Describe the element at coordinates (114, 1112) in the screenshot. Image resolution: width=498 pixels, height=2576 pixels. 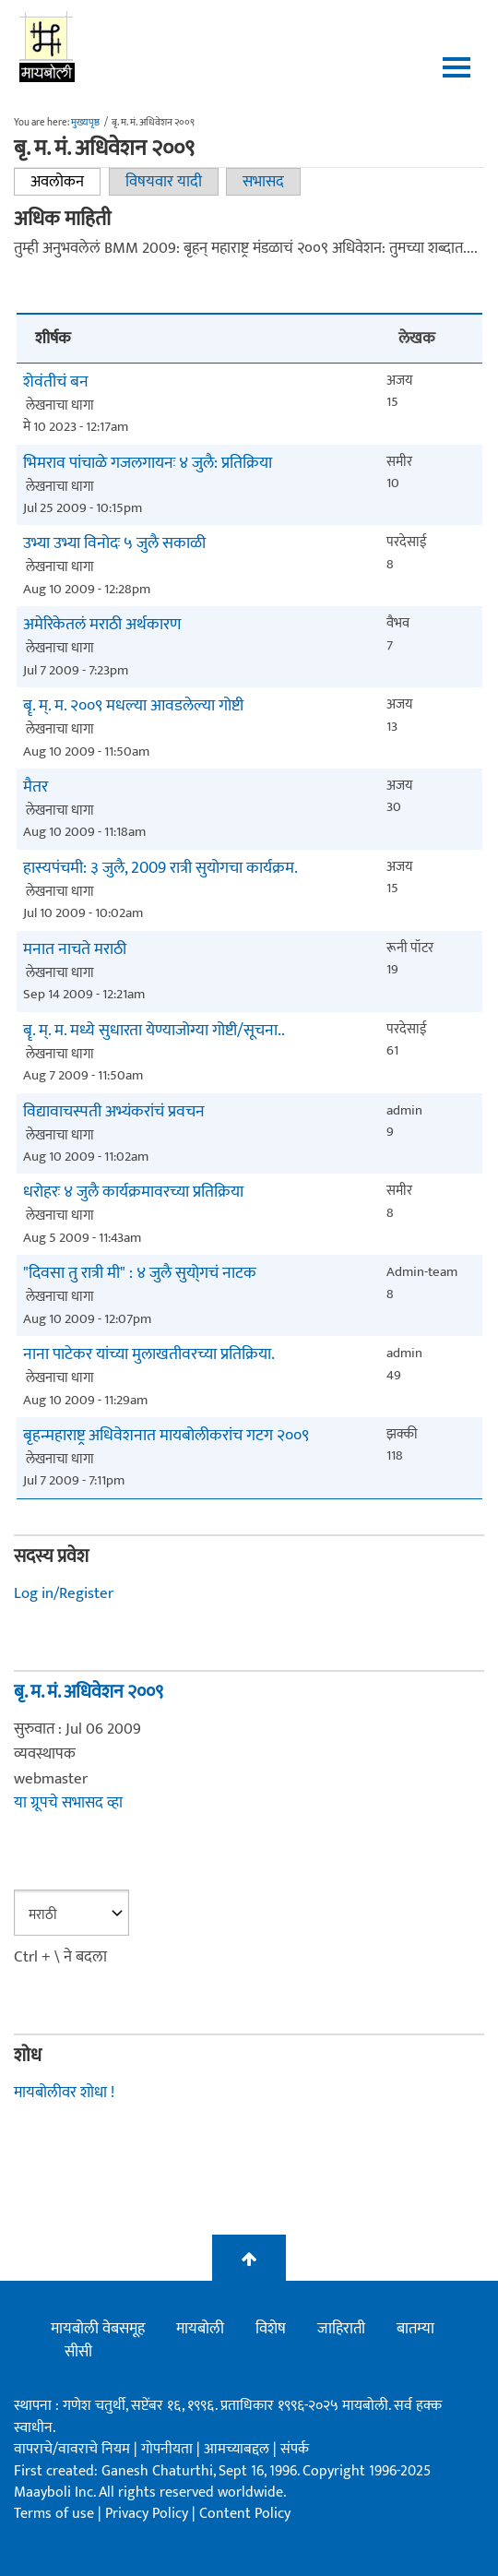
I see `विद्यावाचस्पती अभ्यंकरांचं प्रवचन` at that location.